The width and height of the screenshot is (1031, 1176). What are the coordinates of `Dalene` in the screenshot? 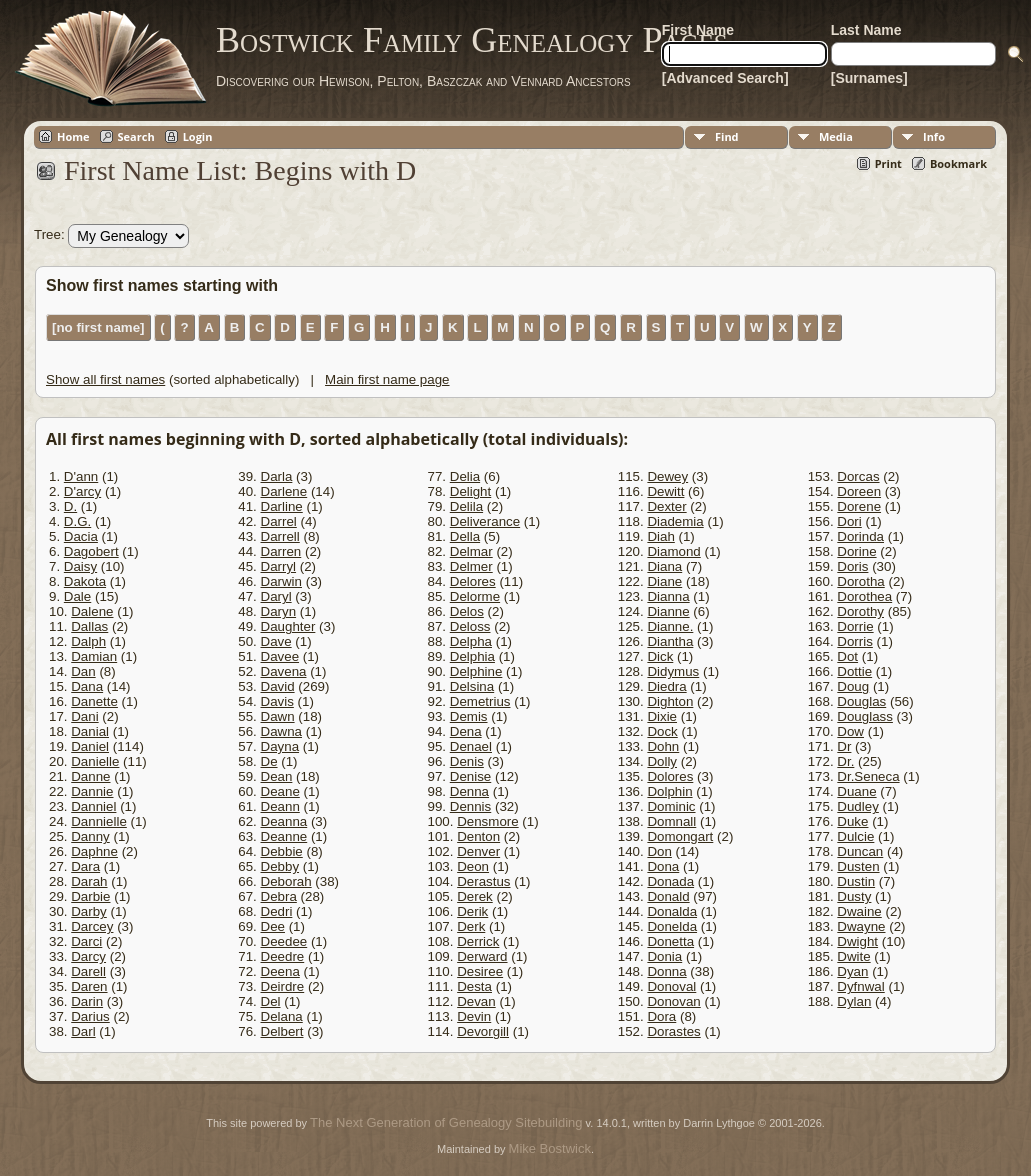 It's located at (92, 611).